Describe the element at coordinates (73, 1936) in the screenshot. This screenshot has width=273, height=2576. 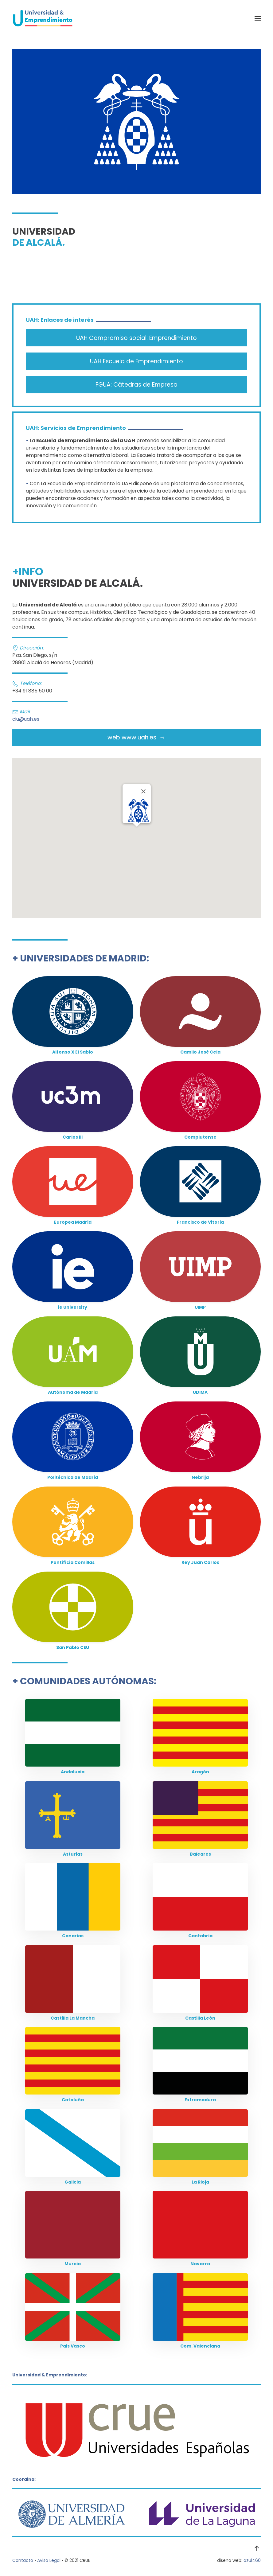
I see `Canarias` at that location.